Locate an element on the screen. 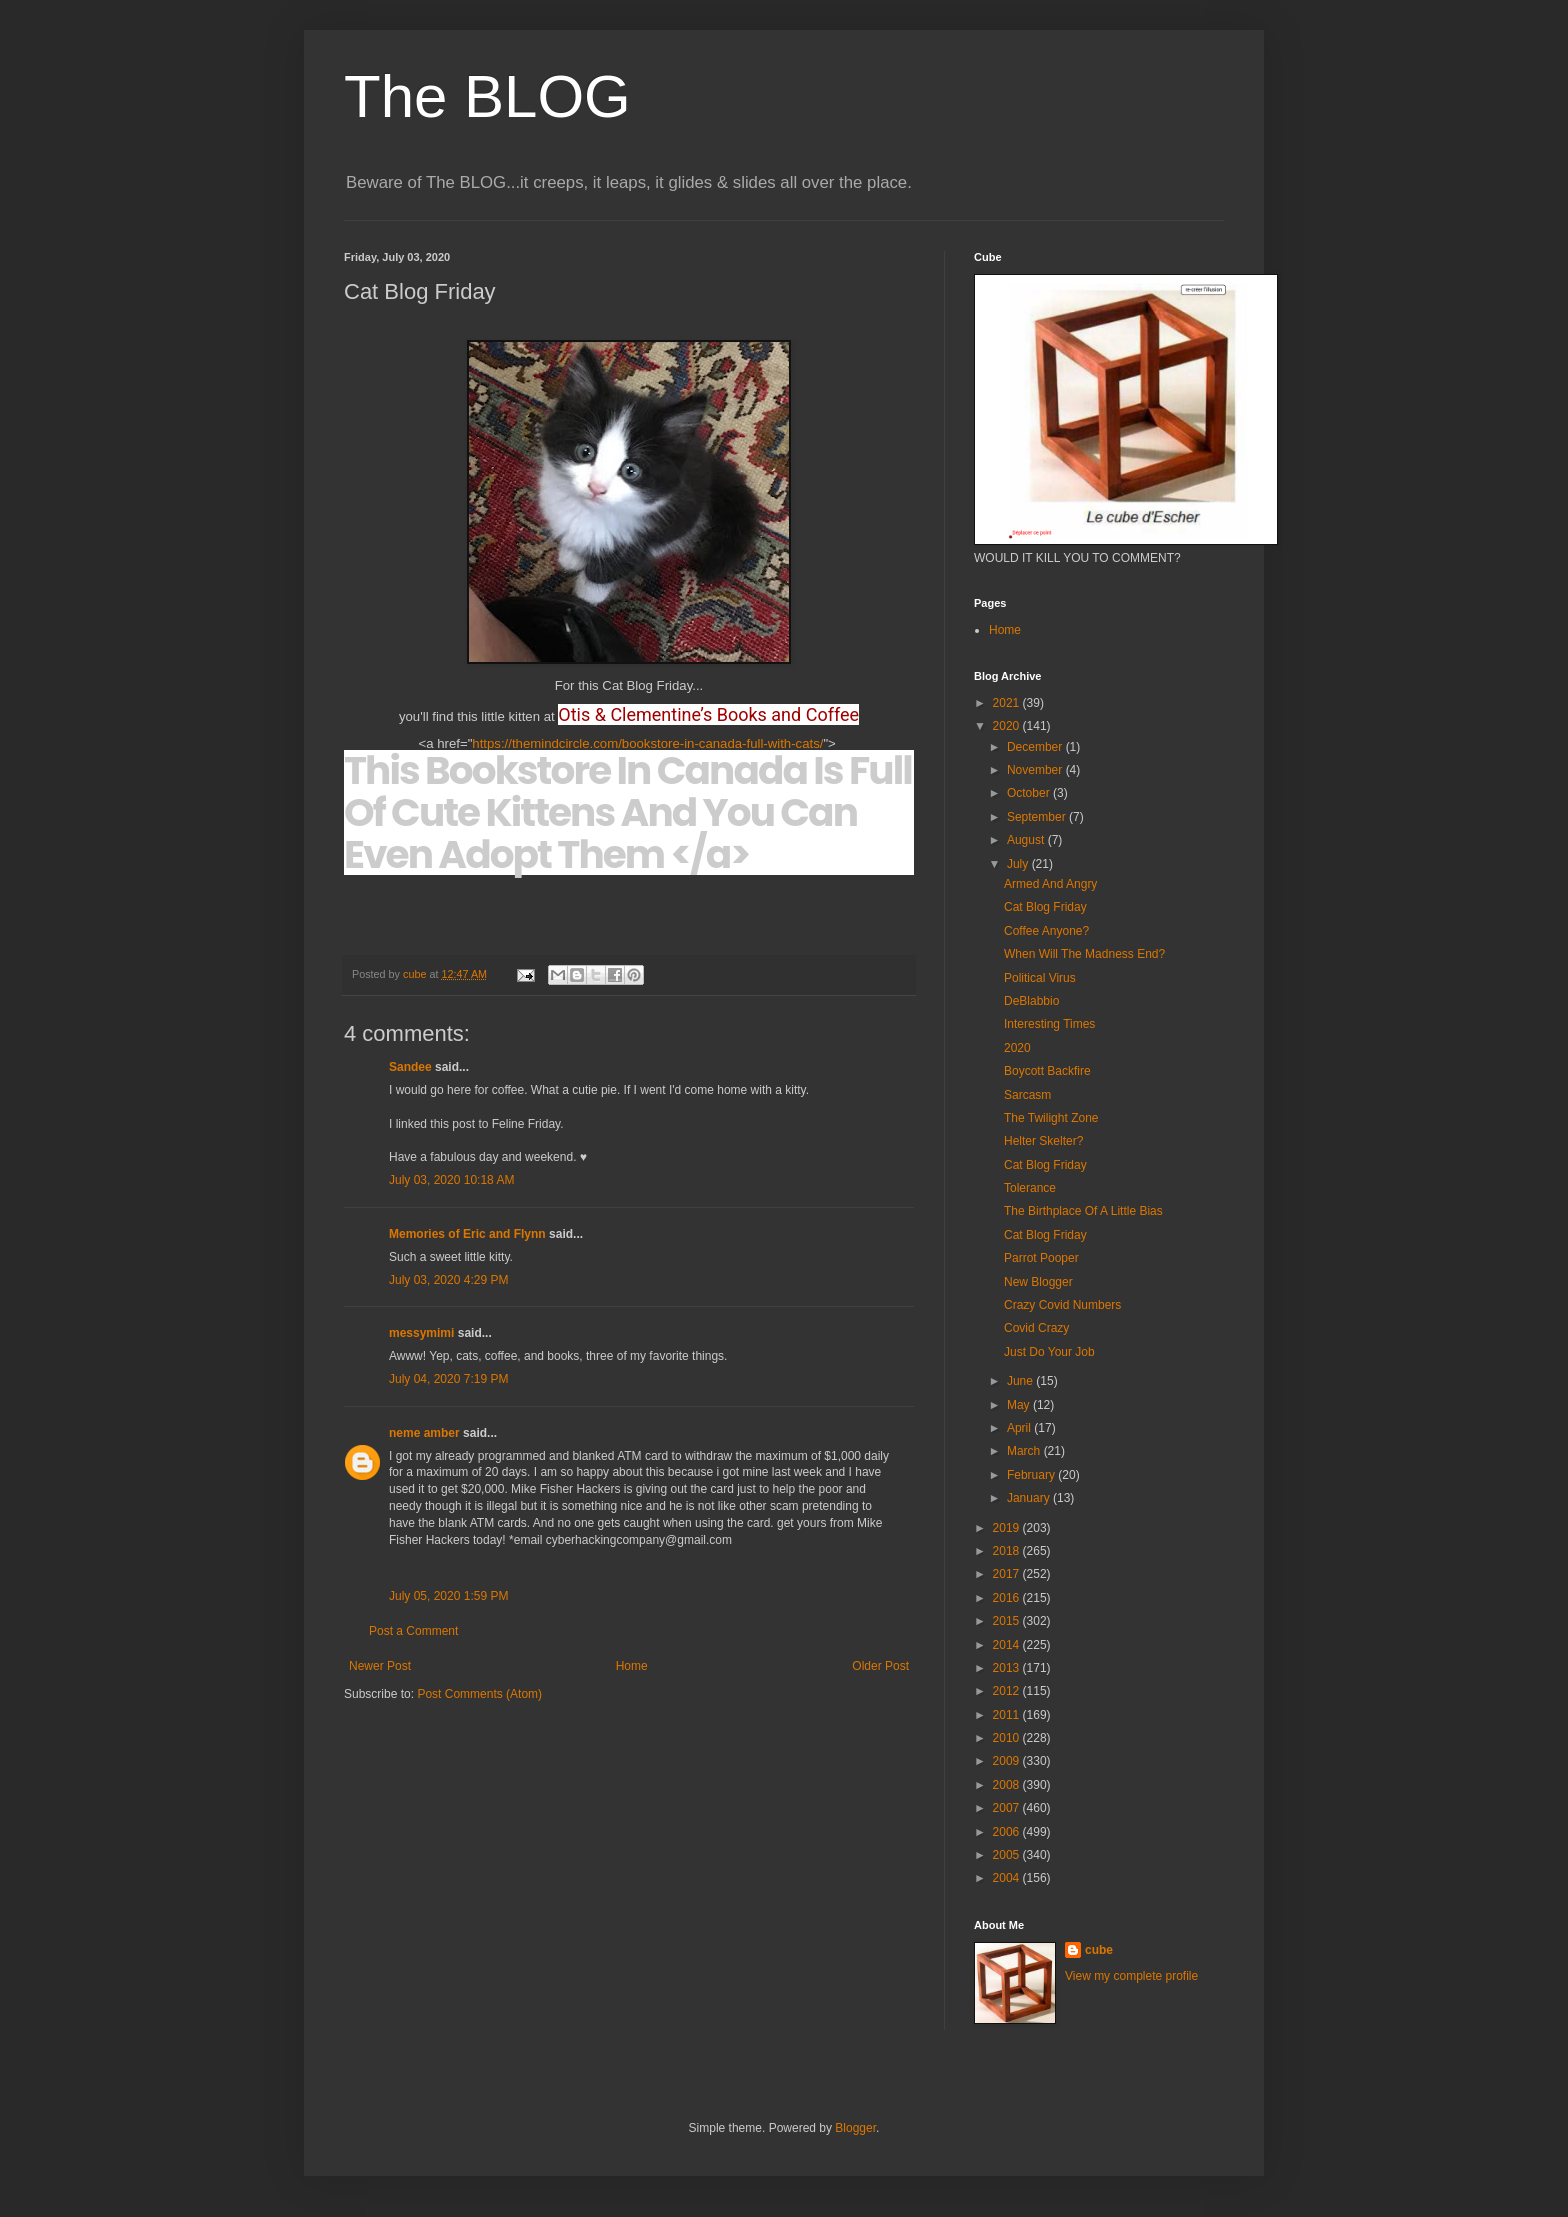  Armed And Angry is located at coordinates (1050, 884).